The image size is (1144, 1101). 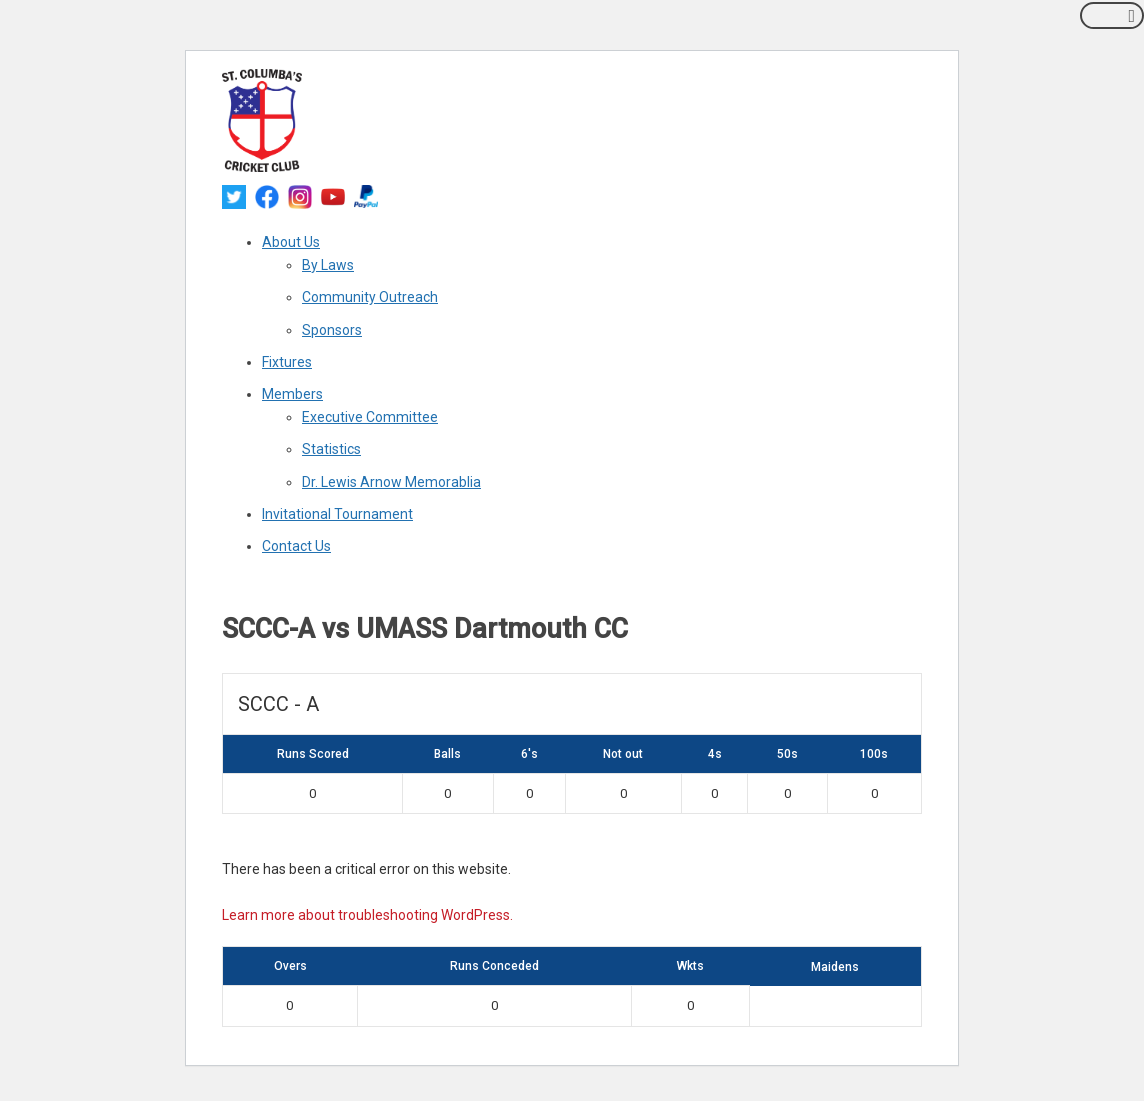 I want to click on By Laws, so click(x=328, y=265).